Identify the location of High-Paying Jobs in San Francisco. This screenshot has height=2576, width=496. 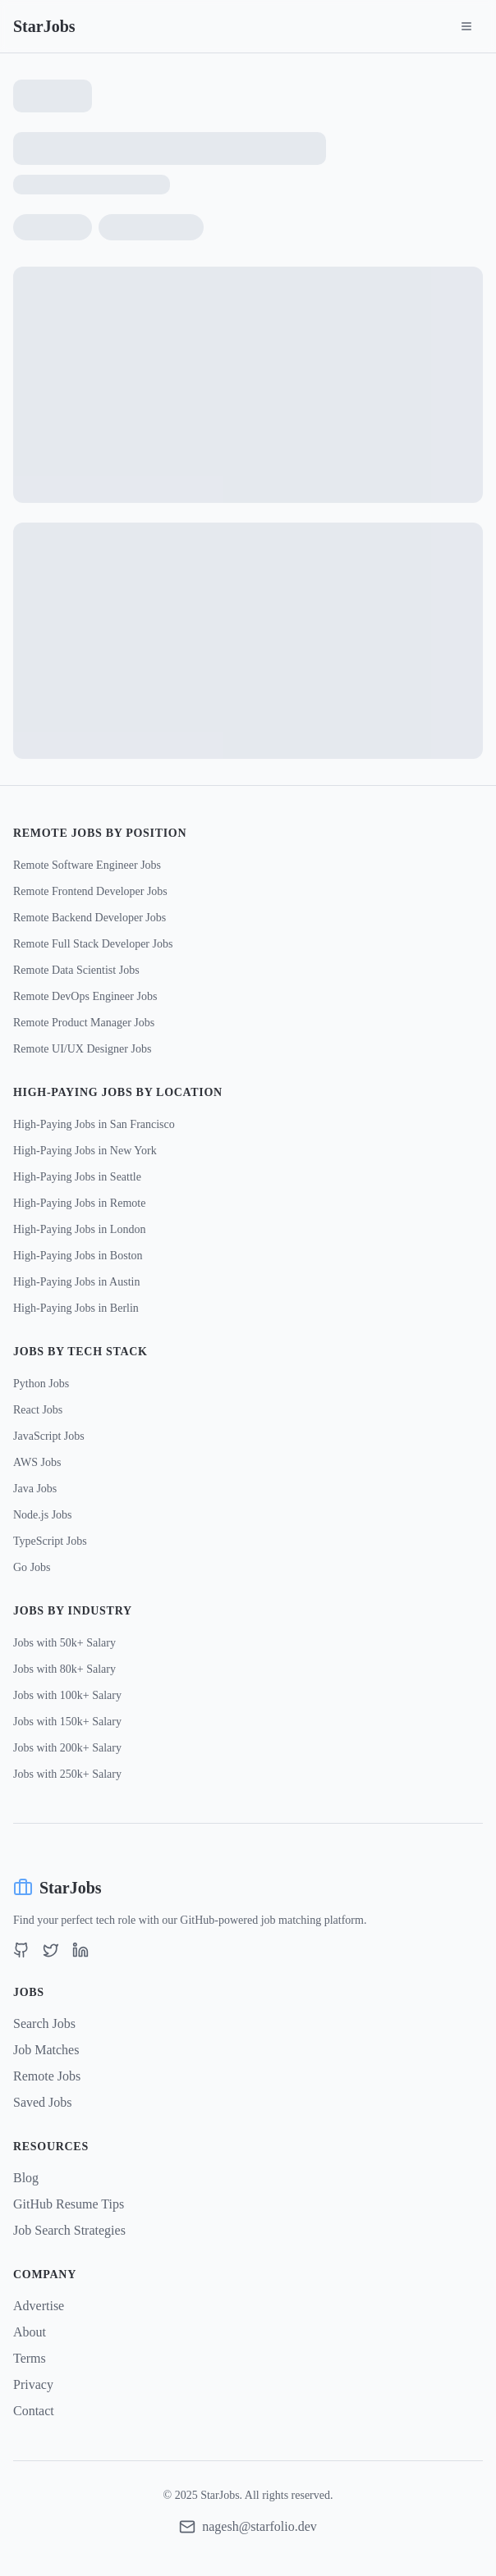
(94, 1124).